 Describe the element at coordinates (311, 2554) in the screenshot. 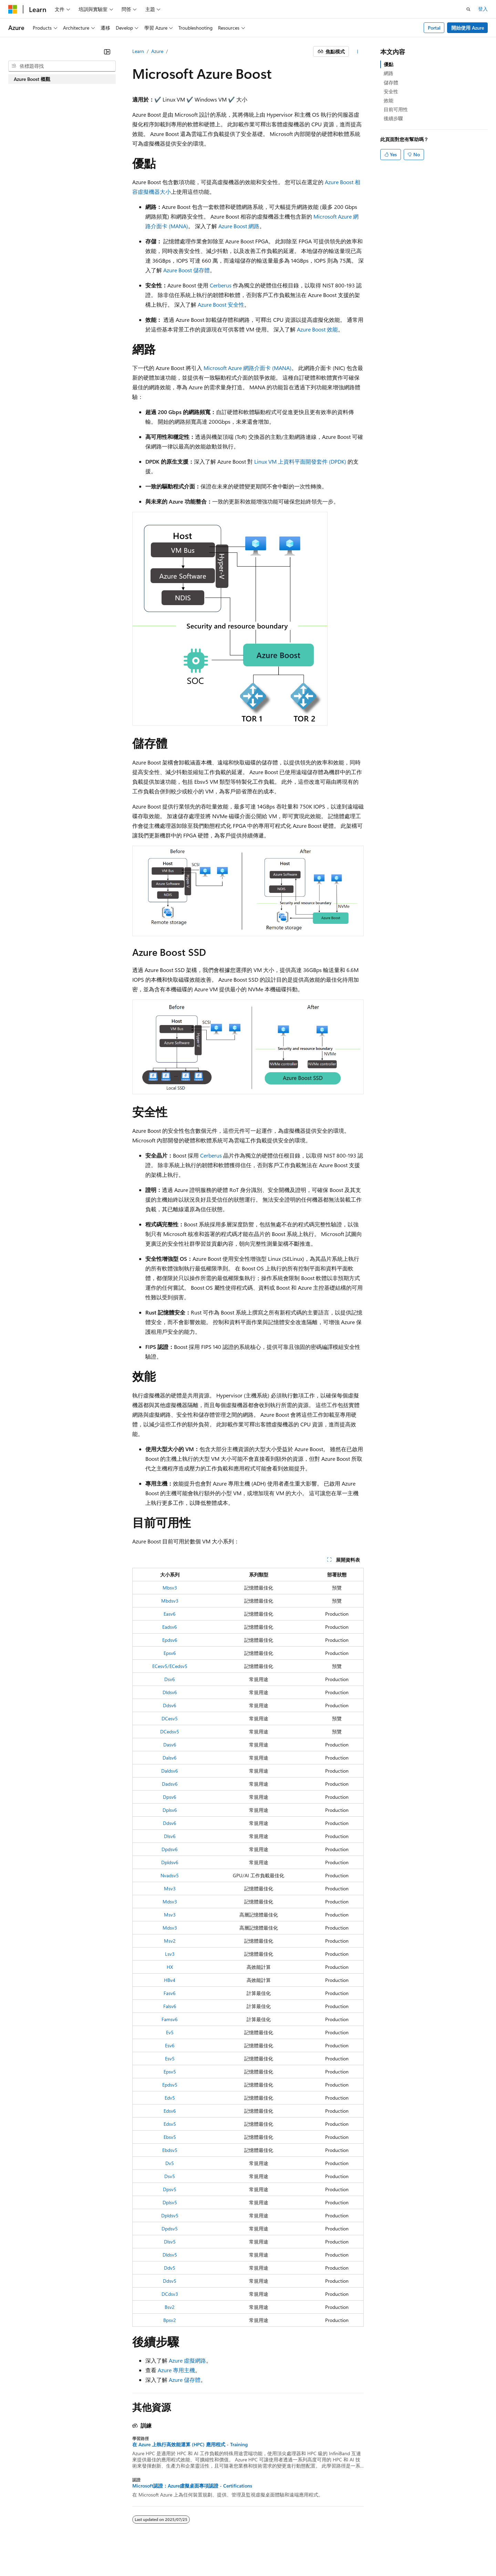

I see `參與` at that location.